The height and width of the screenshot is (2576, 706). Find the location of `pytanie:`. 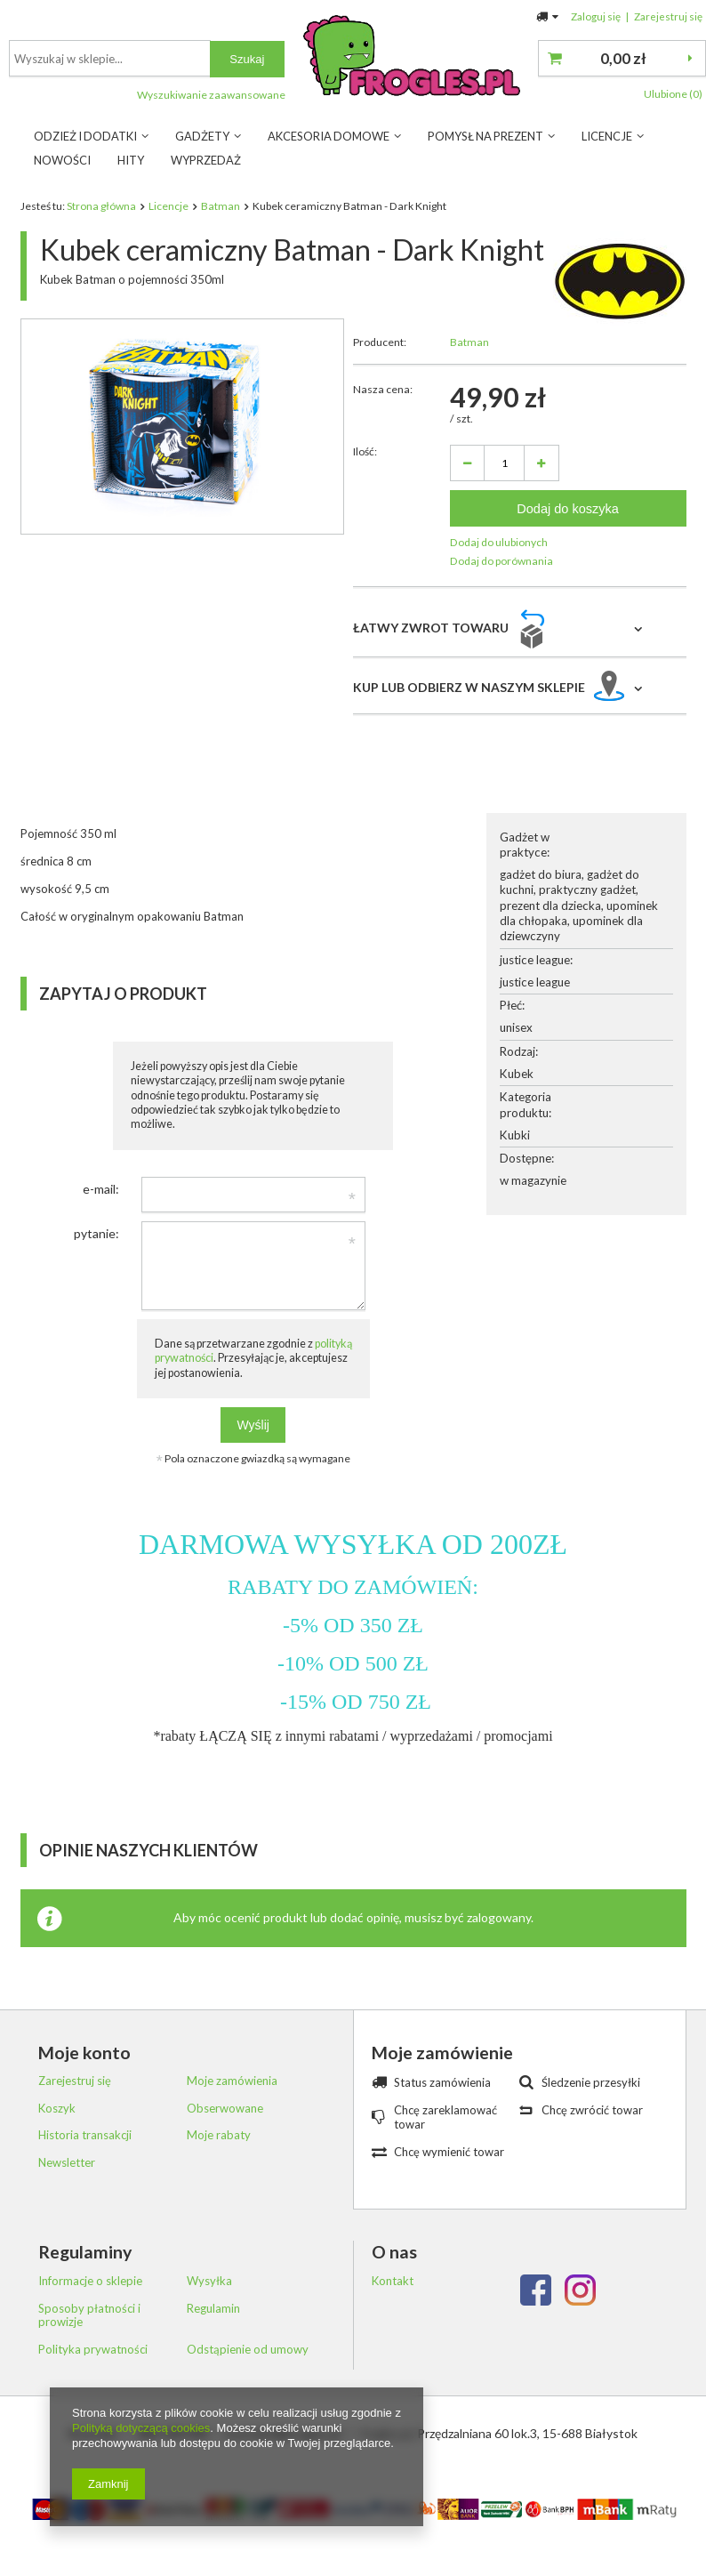

pytanie: is located at coordinates (96, 1233).